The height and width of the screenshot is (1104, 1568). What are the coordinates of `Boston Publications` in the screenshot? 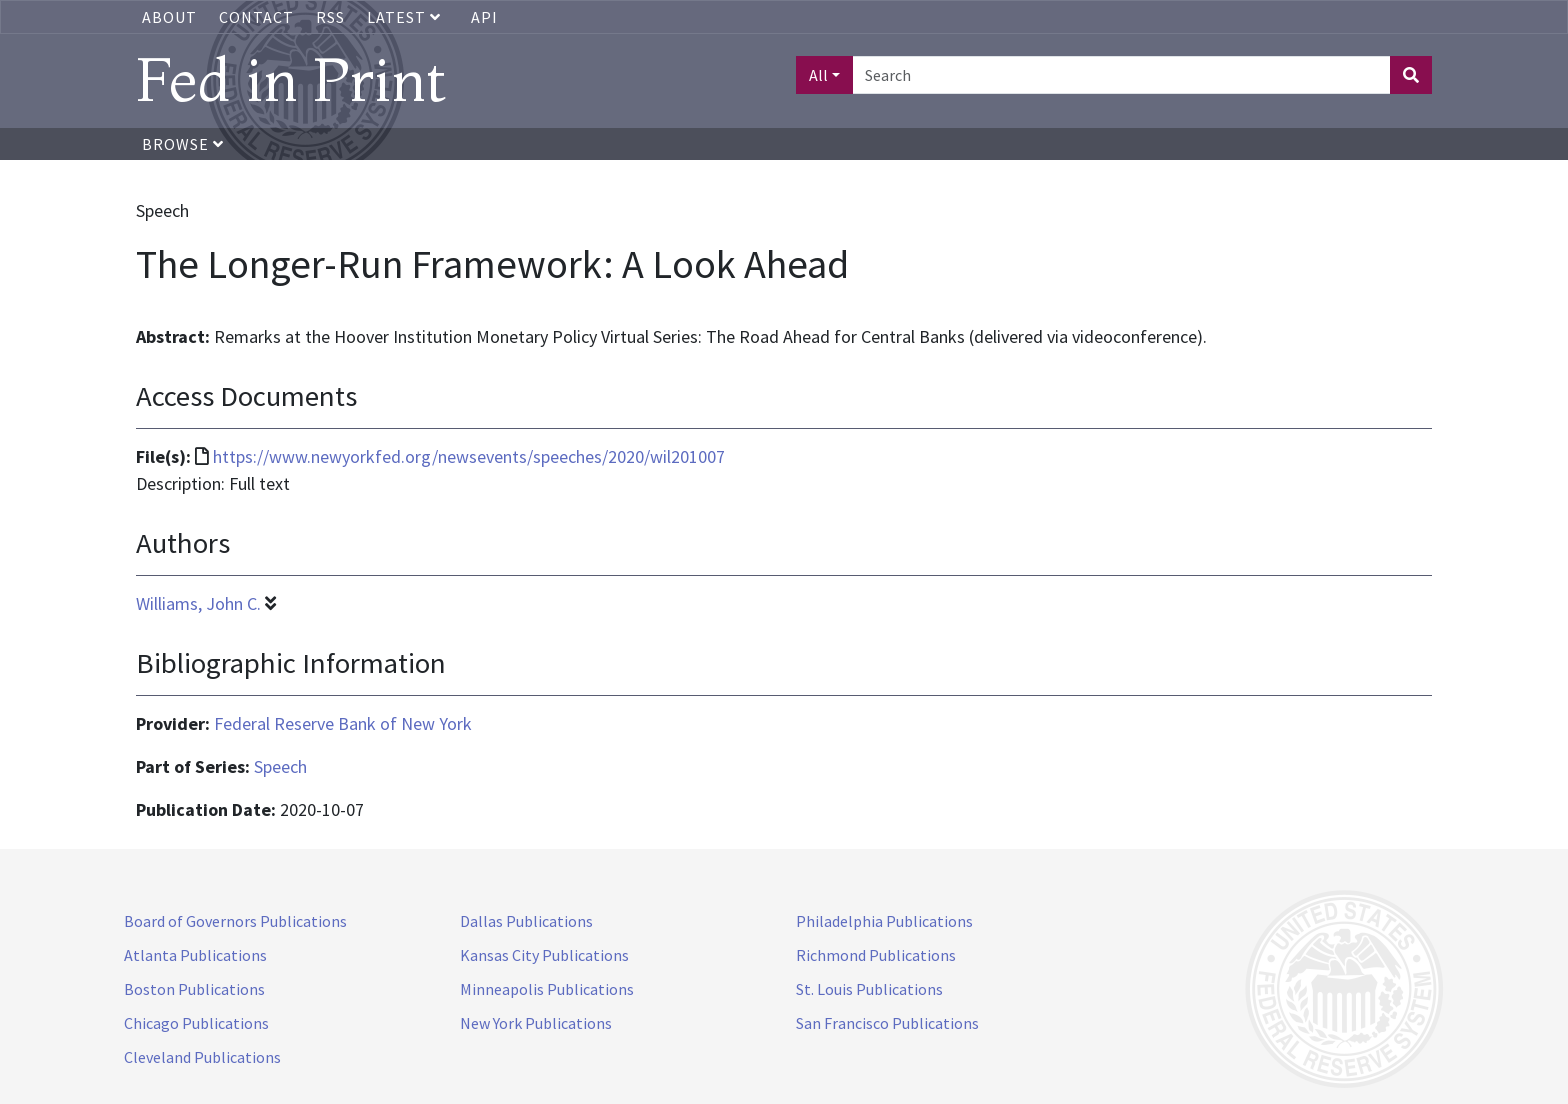 It's located at (194, 989).